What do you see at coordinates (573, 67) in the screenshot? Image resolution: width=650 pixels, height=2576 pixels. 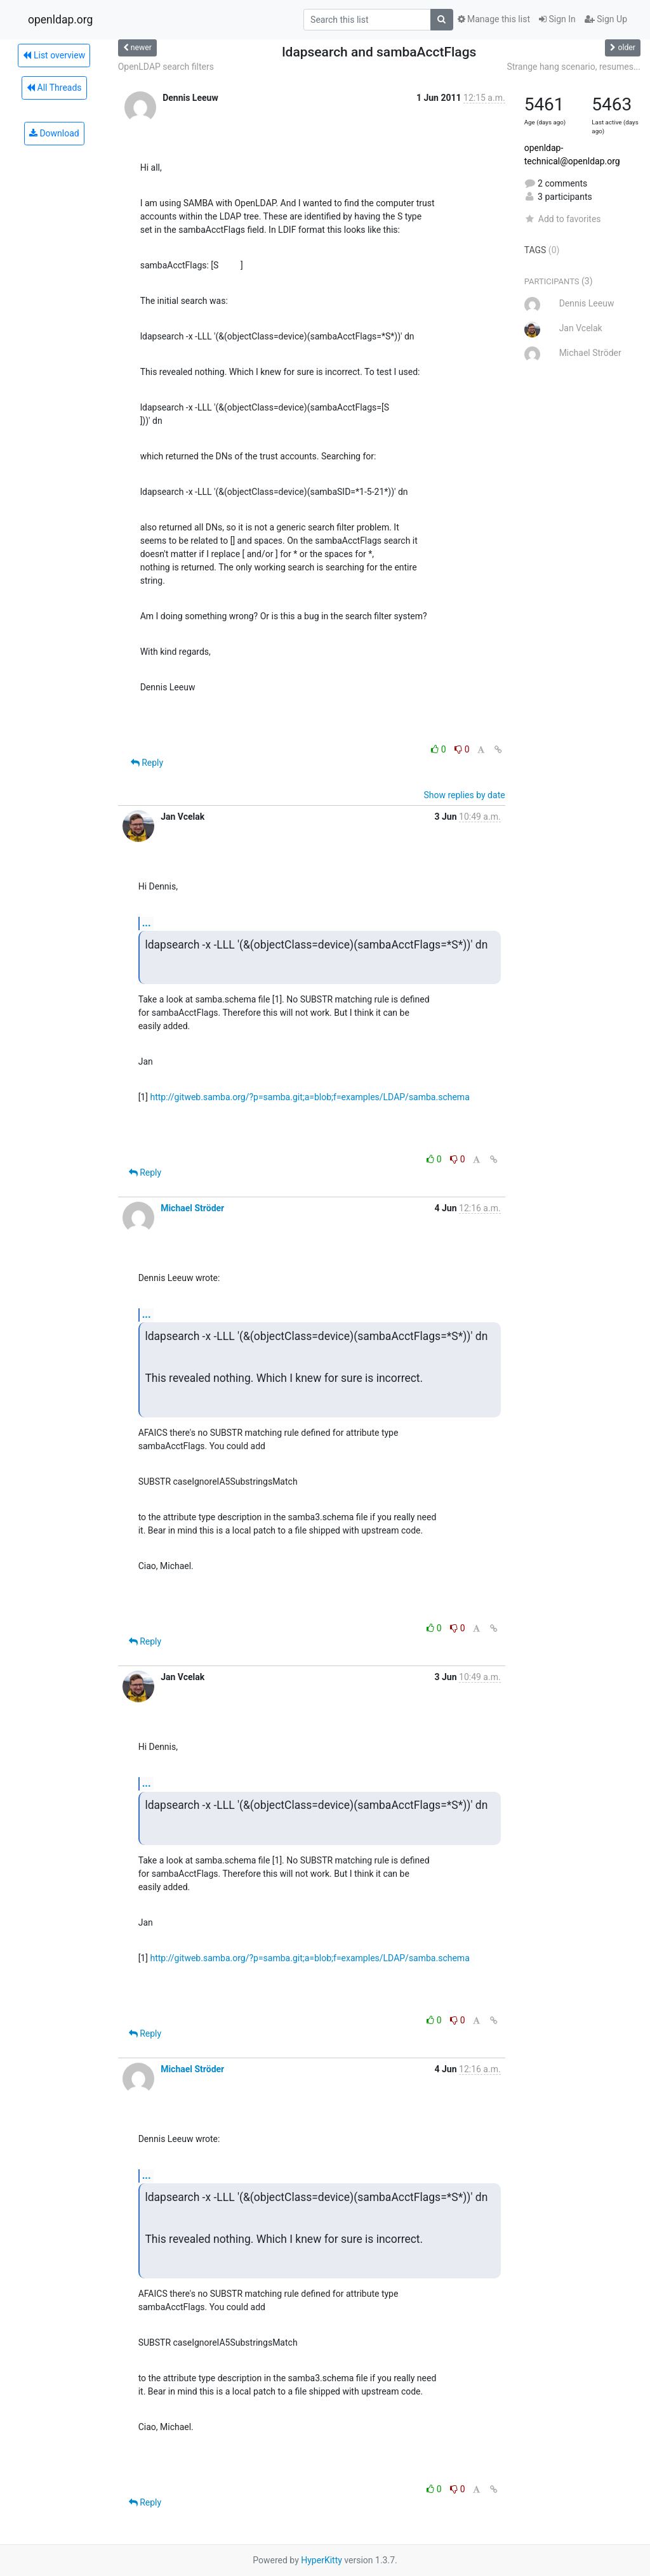 I see `Strange hang scenario, resumes...` at bounding box center [573, 67].